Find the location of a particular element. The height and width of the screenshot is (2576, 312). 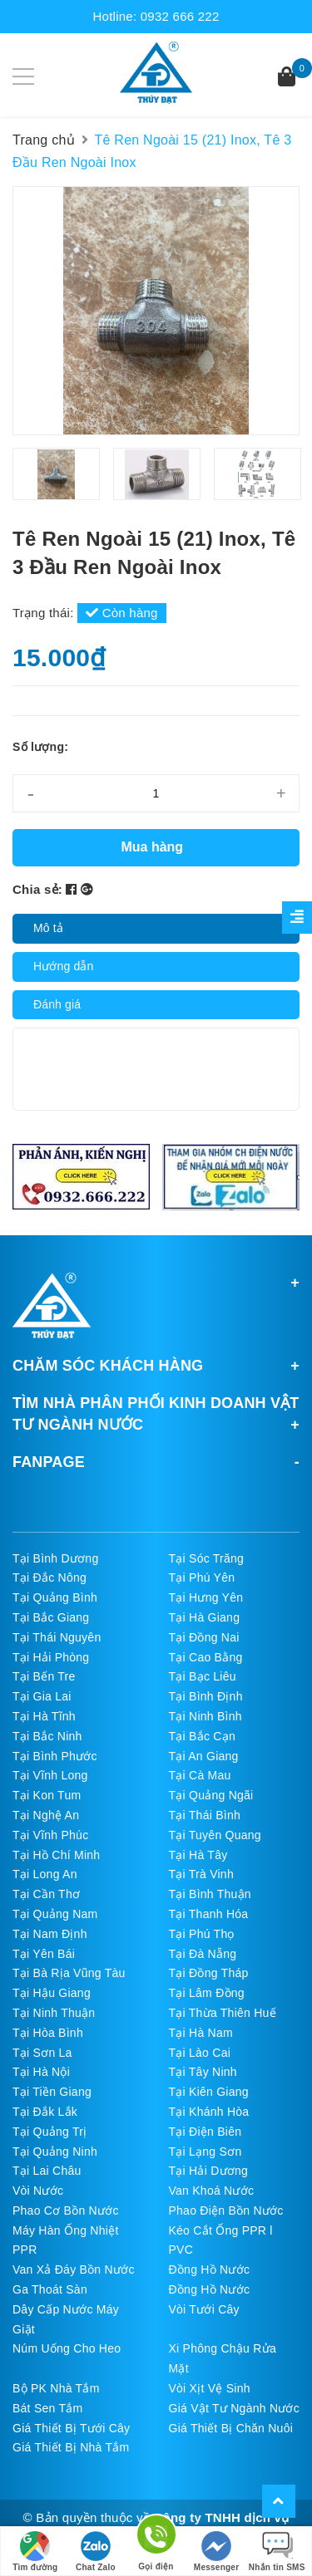

Tại Hà Nam is located at coordinates (201, 2032).